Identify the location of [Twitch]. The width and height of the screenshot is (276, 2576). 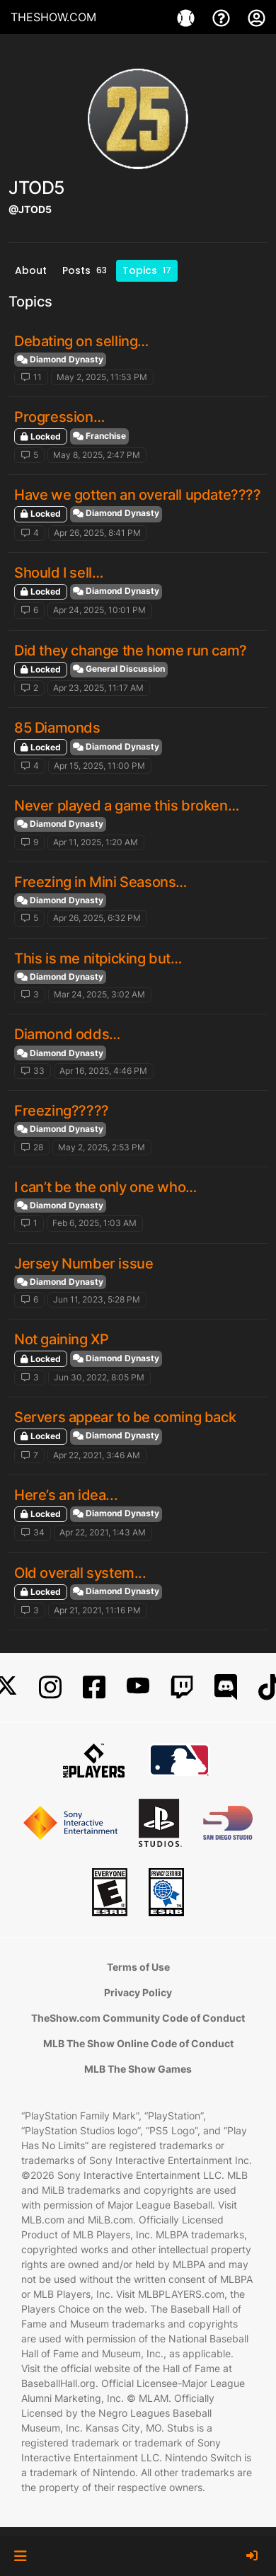
(182, 1687).